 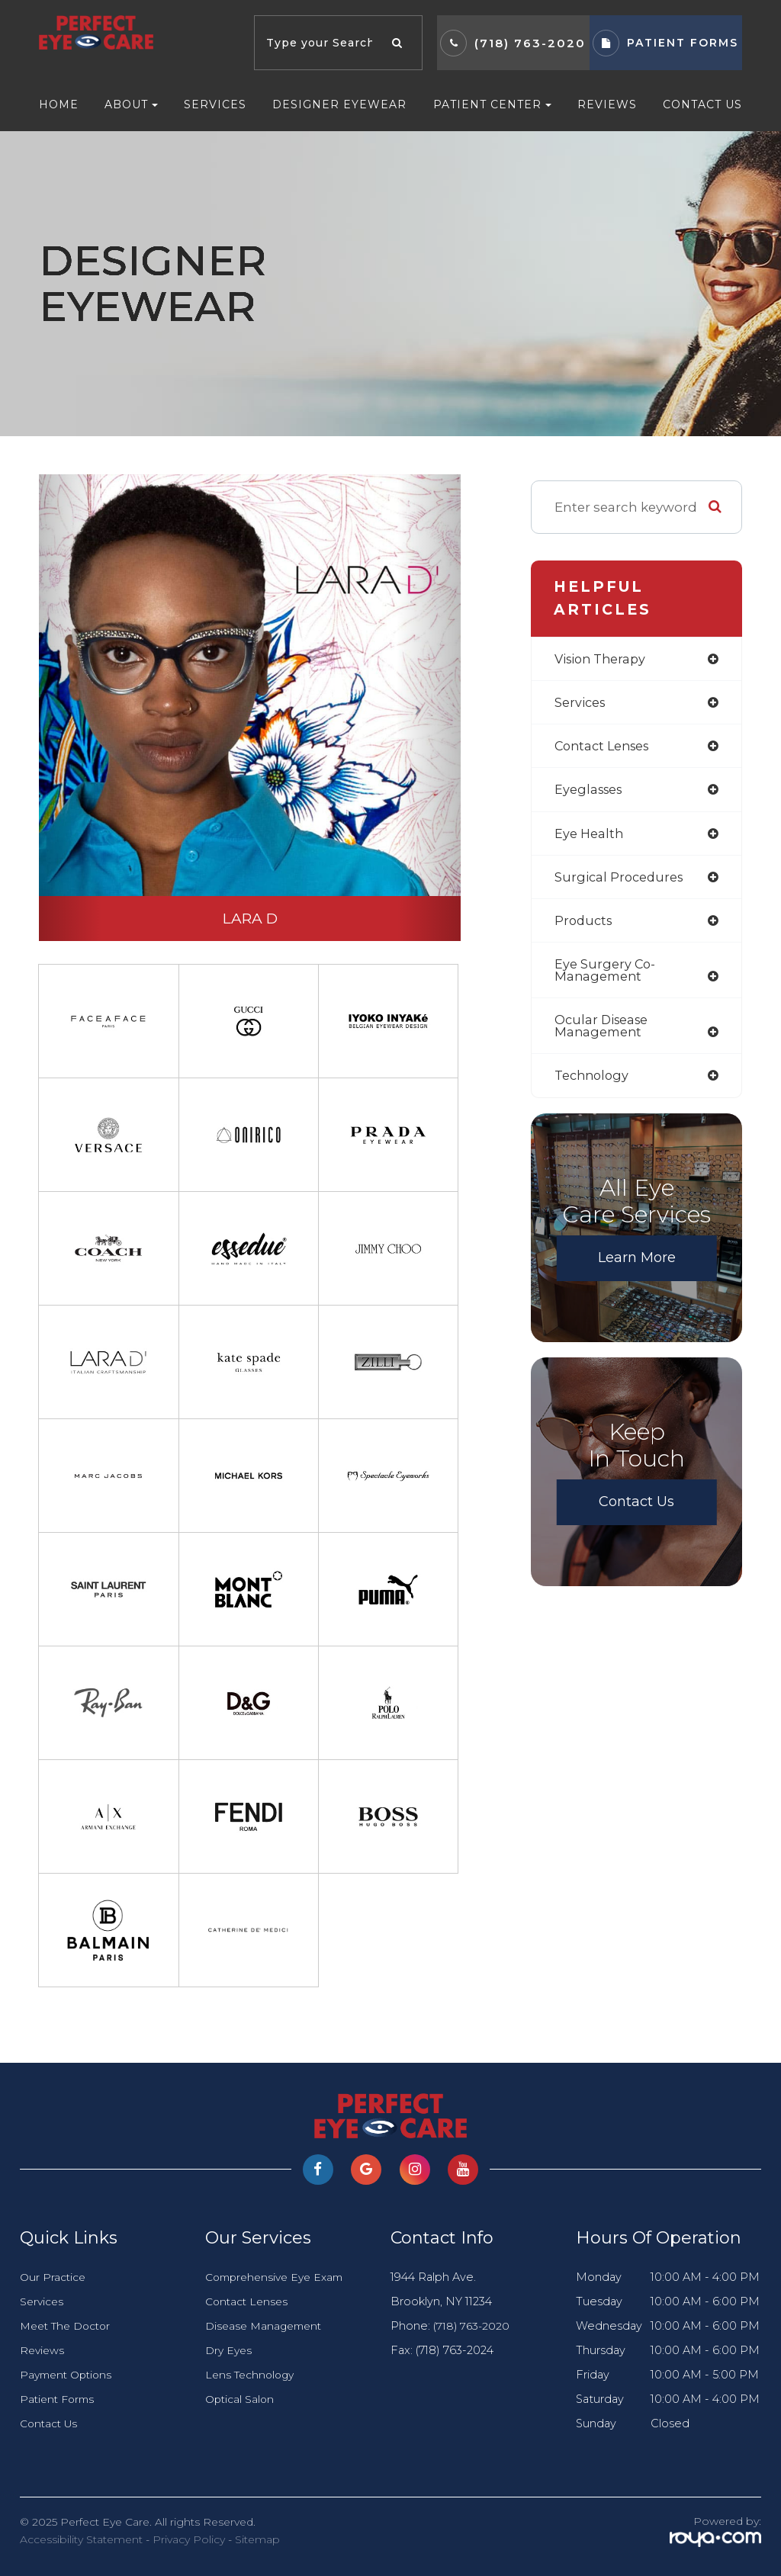 I want to click on Sitemap, so click(x=257, y=2539).